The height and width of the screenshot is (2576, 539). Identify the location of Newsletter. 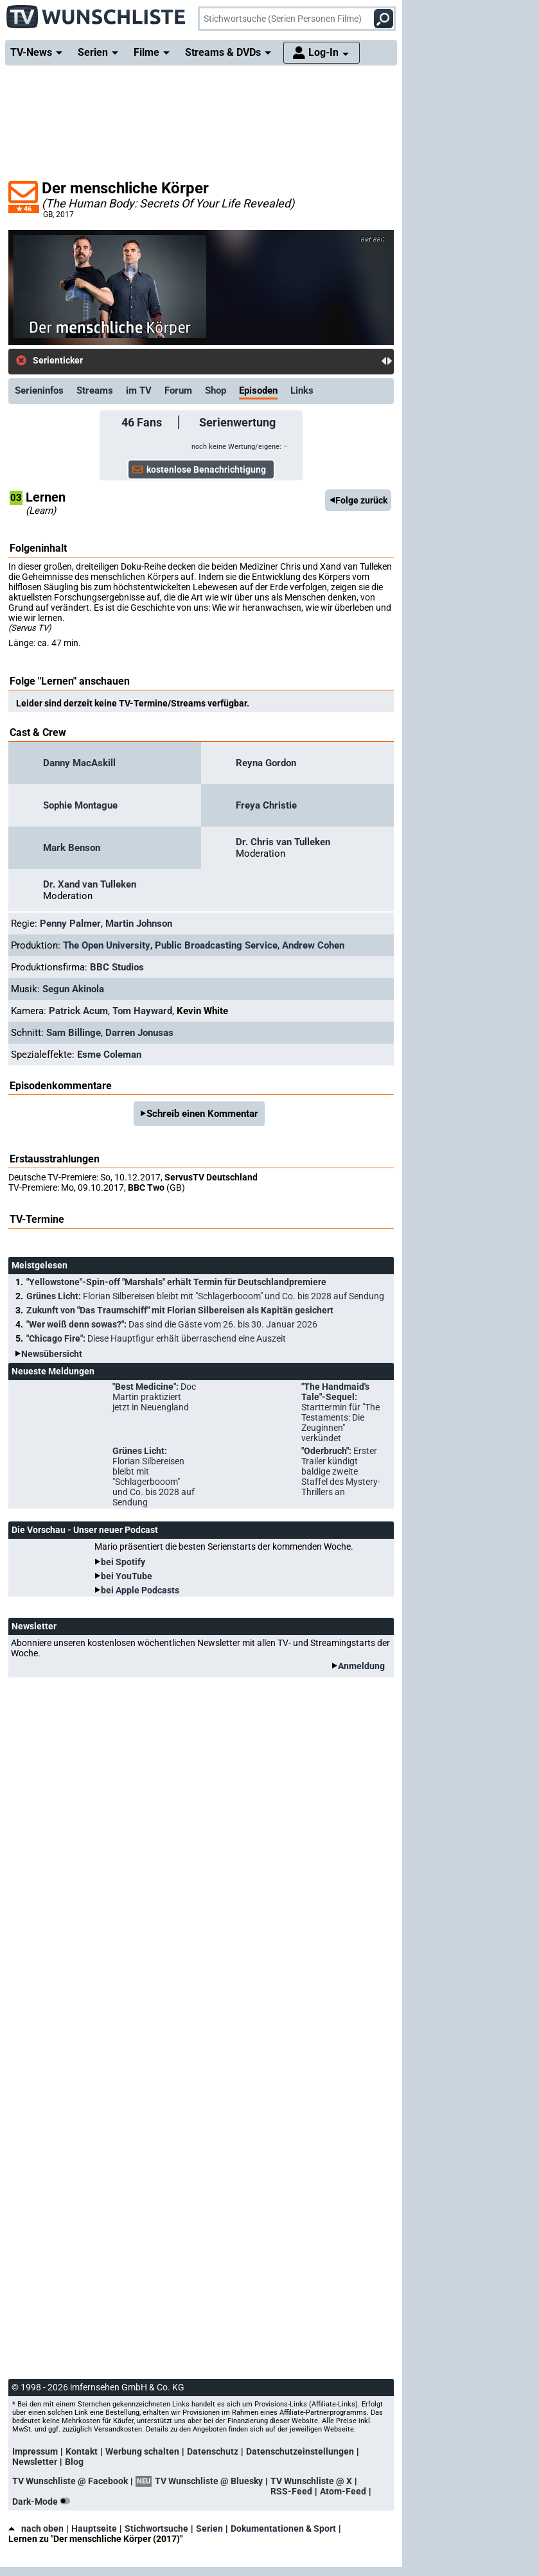
(34, 2462).